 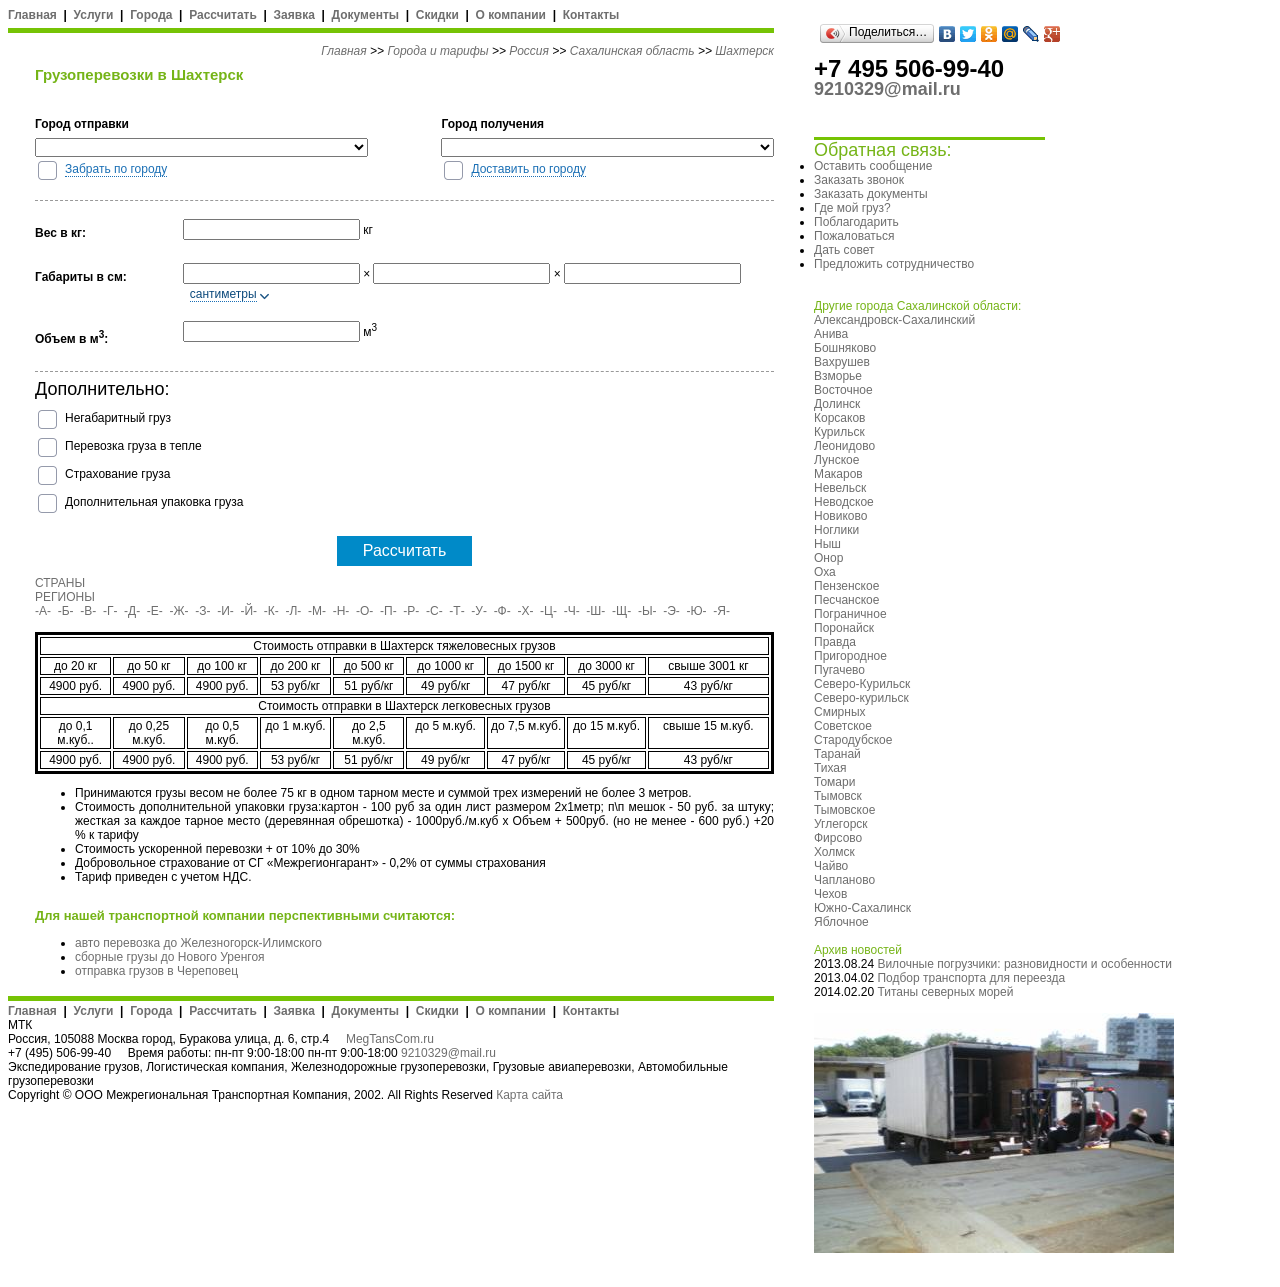 What do you see at coordinates (388, 611) in the screenshot?
I see `-П-` at bounding box center [388, 611].